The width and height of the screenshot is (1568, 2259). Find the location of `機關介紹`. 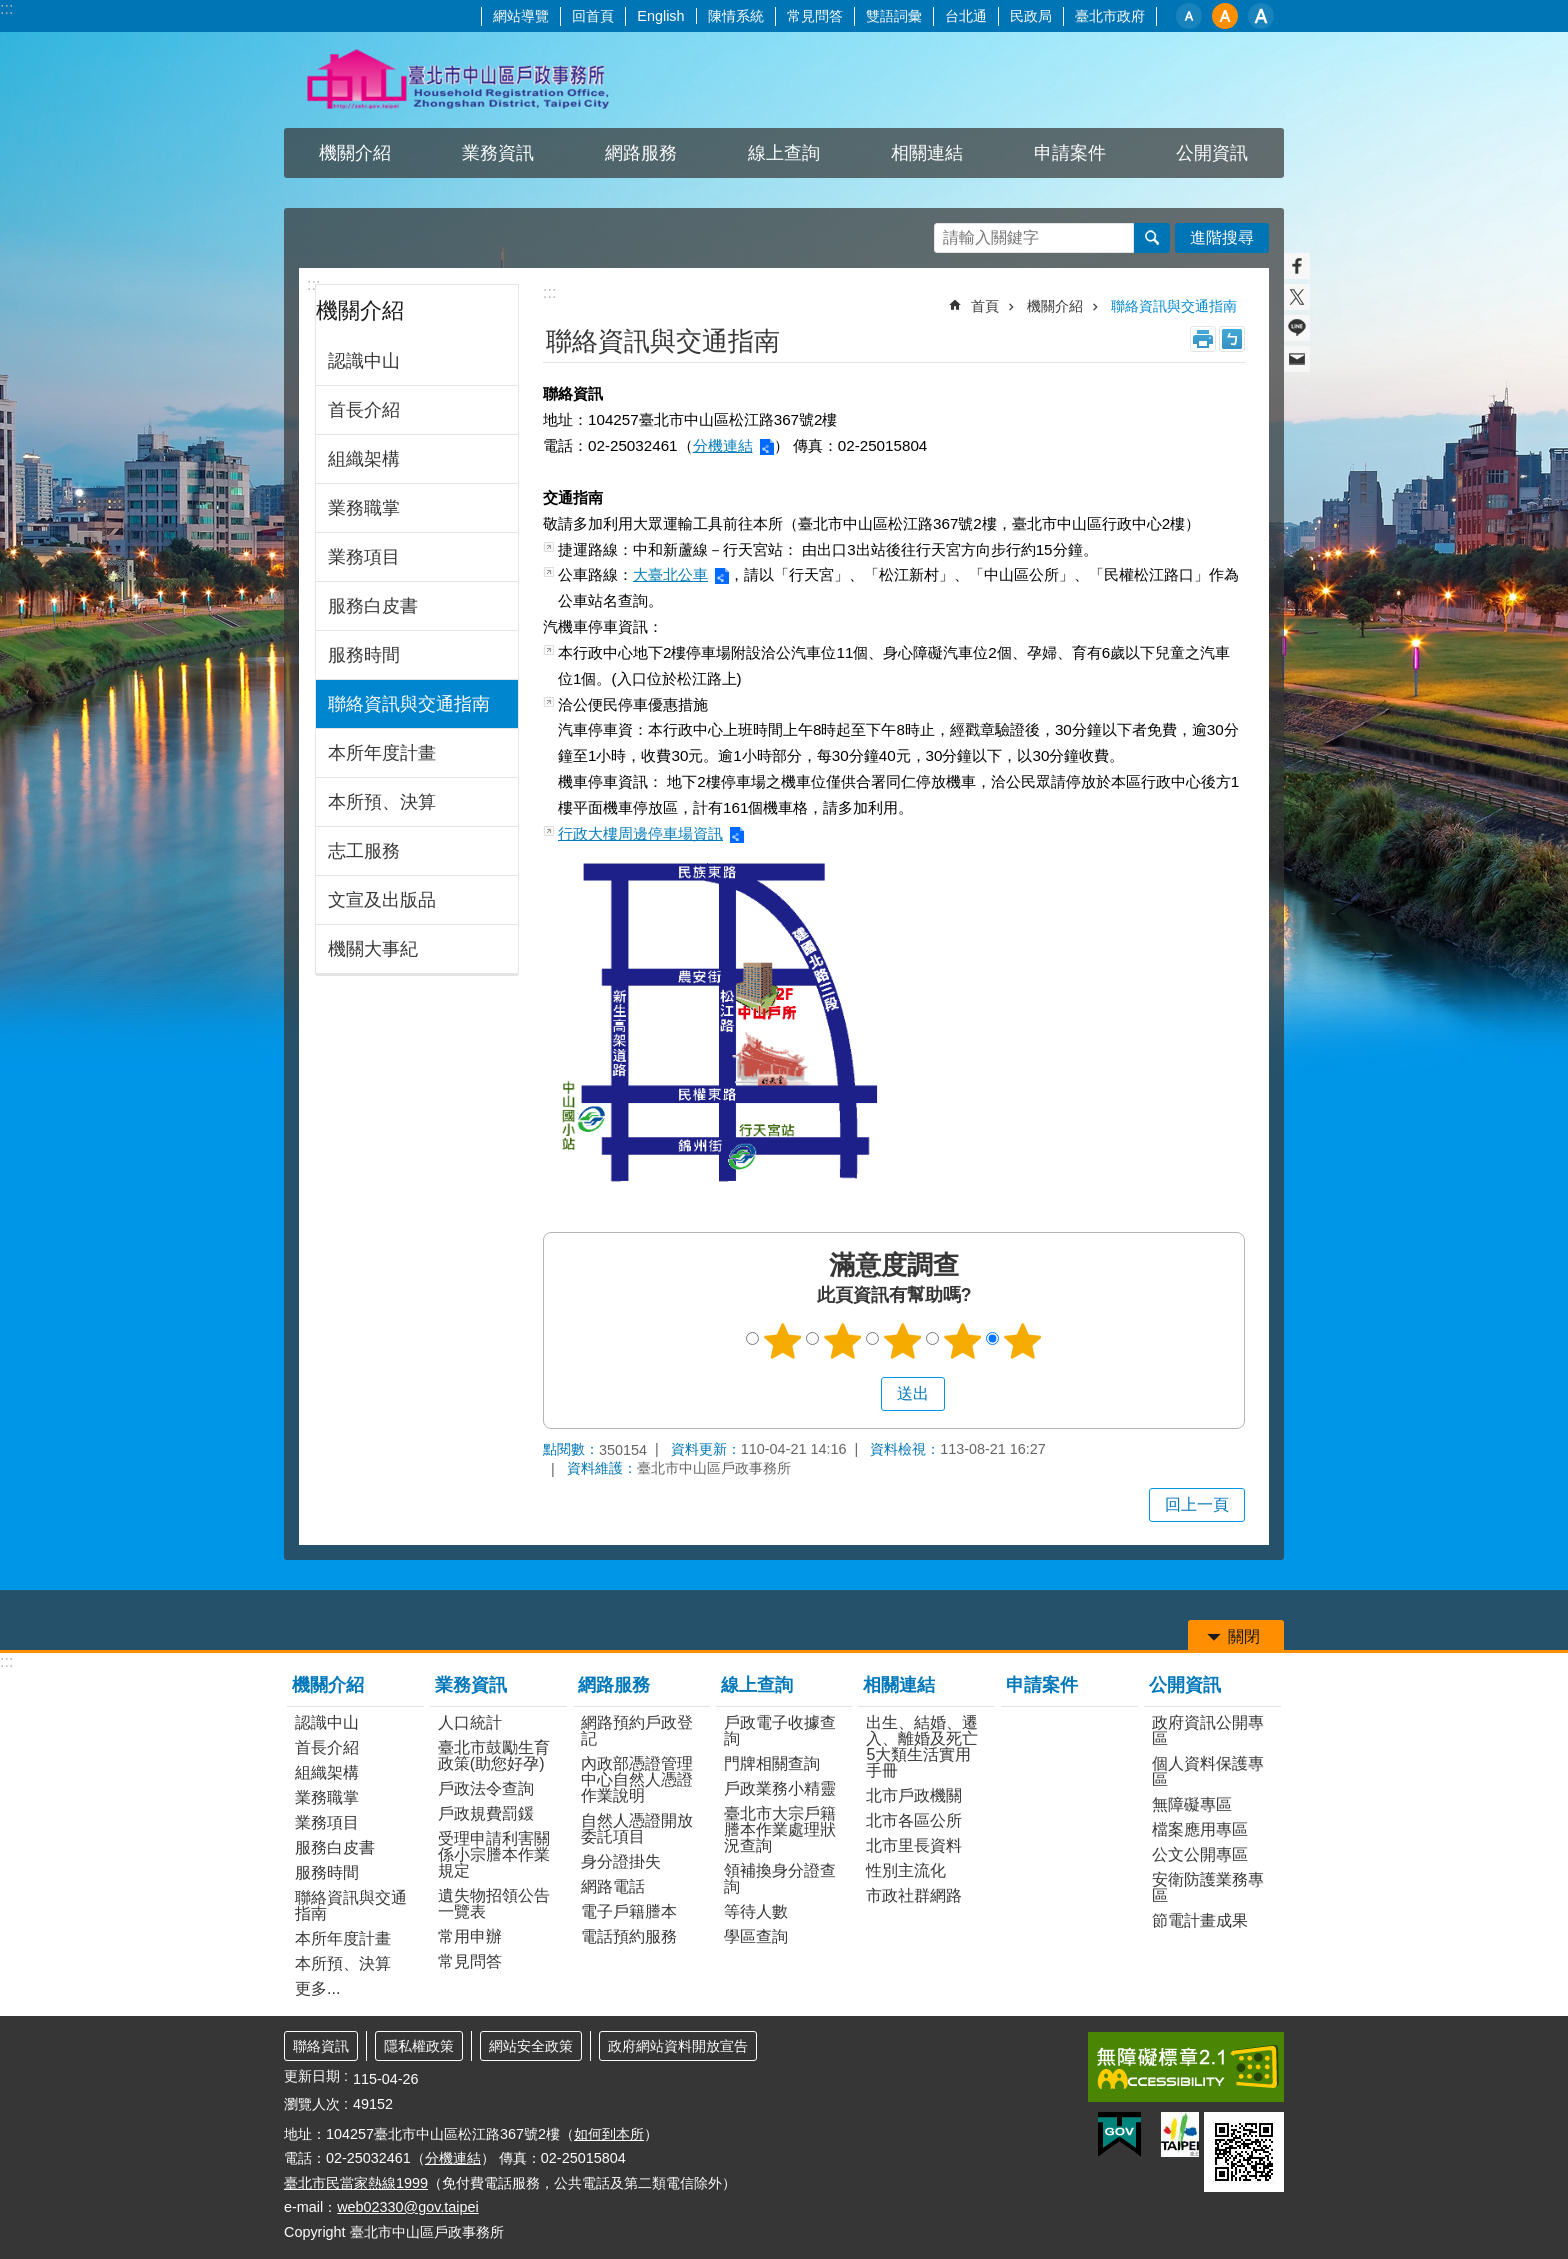

機關介紹 is located at coordinates (355, 153).